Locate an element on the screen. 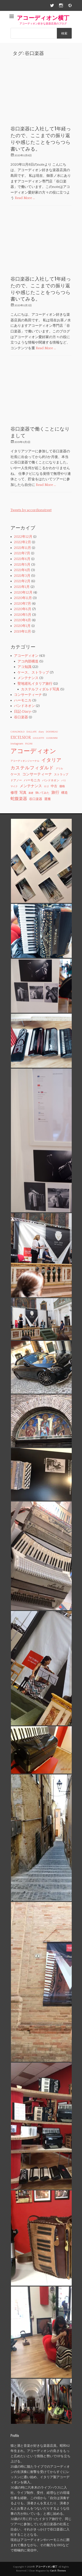  カステルフィダルド写真 is located at coordinates (40, 689).